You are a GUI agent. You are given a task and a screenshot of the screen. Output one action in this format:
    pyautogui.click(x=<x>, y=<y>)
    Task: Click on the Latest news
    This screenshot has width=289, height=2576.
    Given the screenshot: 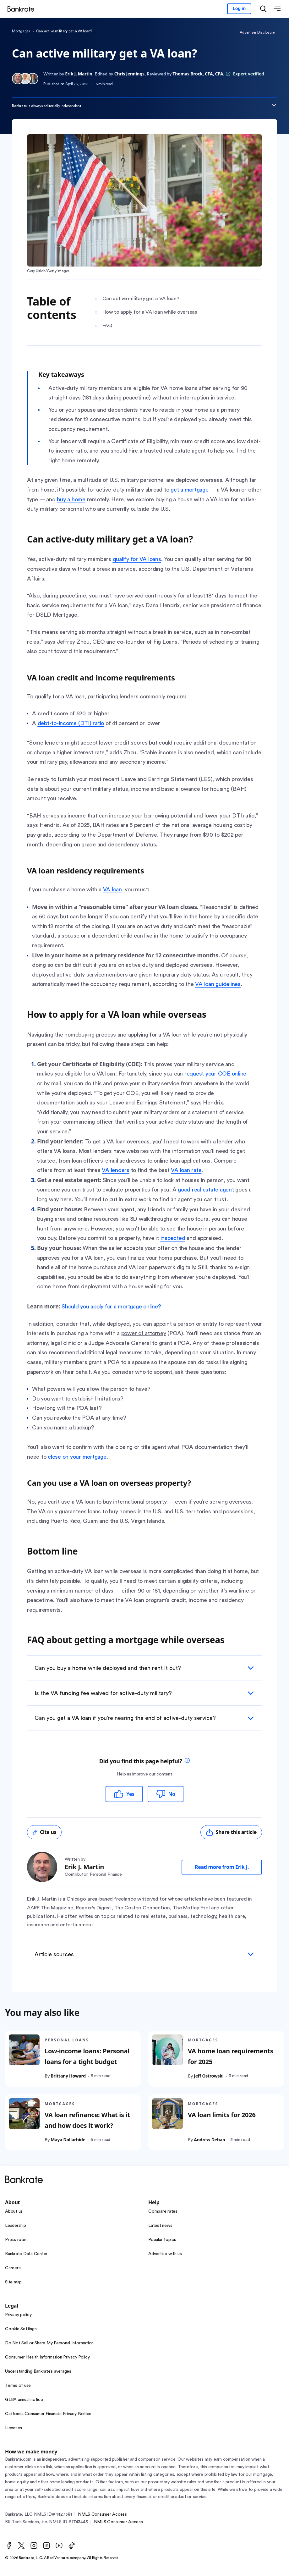 What is the action you would take?
    pyautogui.click(x=160, y=2225)
    